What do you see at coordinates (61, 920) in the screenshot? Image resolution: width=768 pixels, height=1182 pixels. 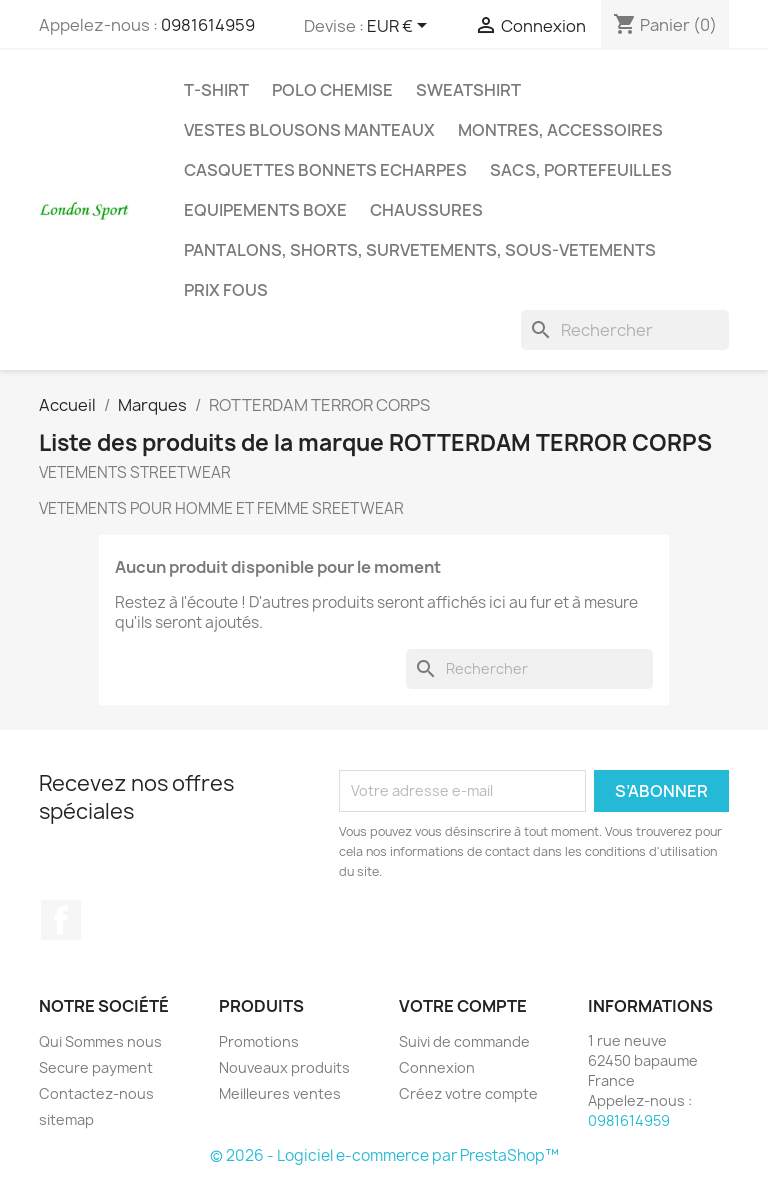 I see `Facebook` at bounding box center [61, 920].